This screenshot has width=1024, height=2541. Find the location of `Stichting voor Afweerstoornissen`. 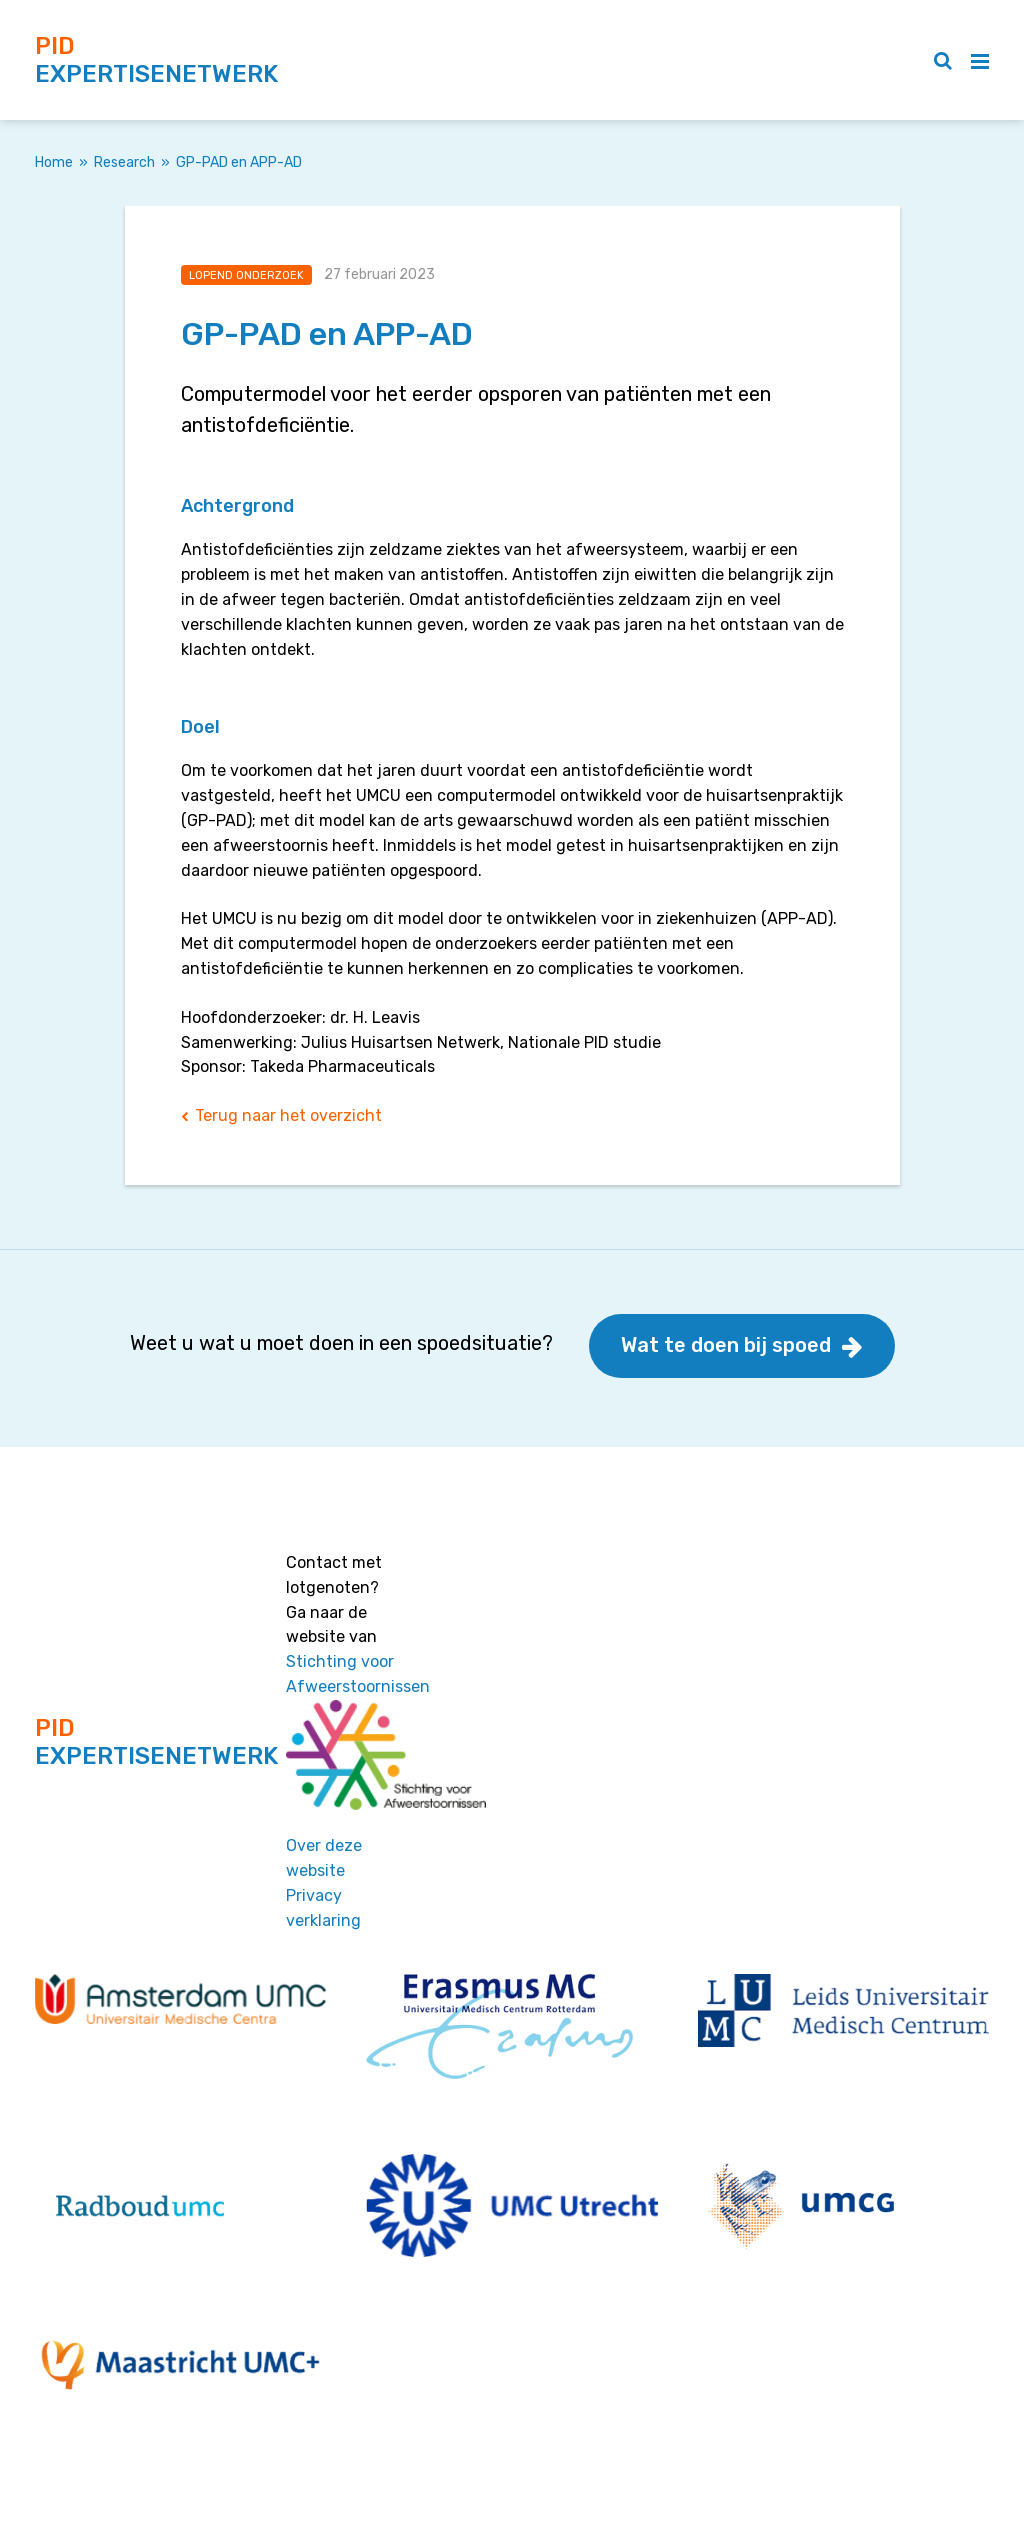

Stichting voor Afweerstoornissen is located at coordinates (358, 1674).